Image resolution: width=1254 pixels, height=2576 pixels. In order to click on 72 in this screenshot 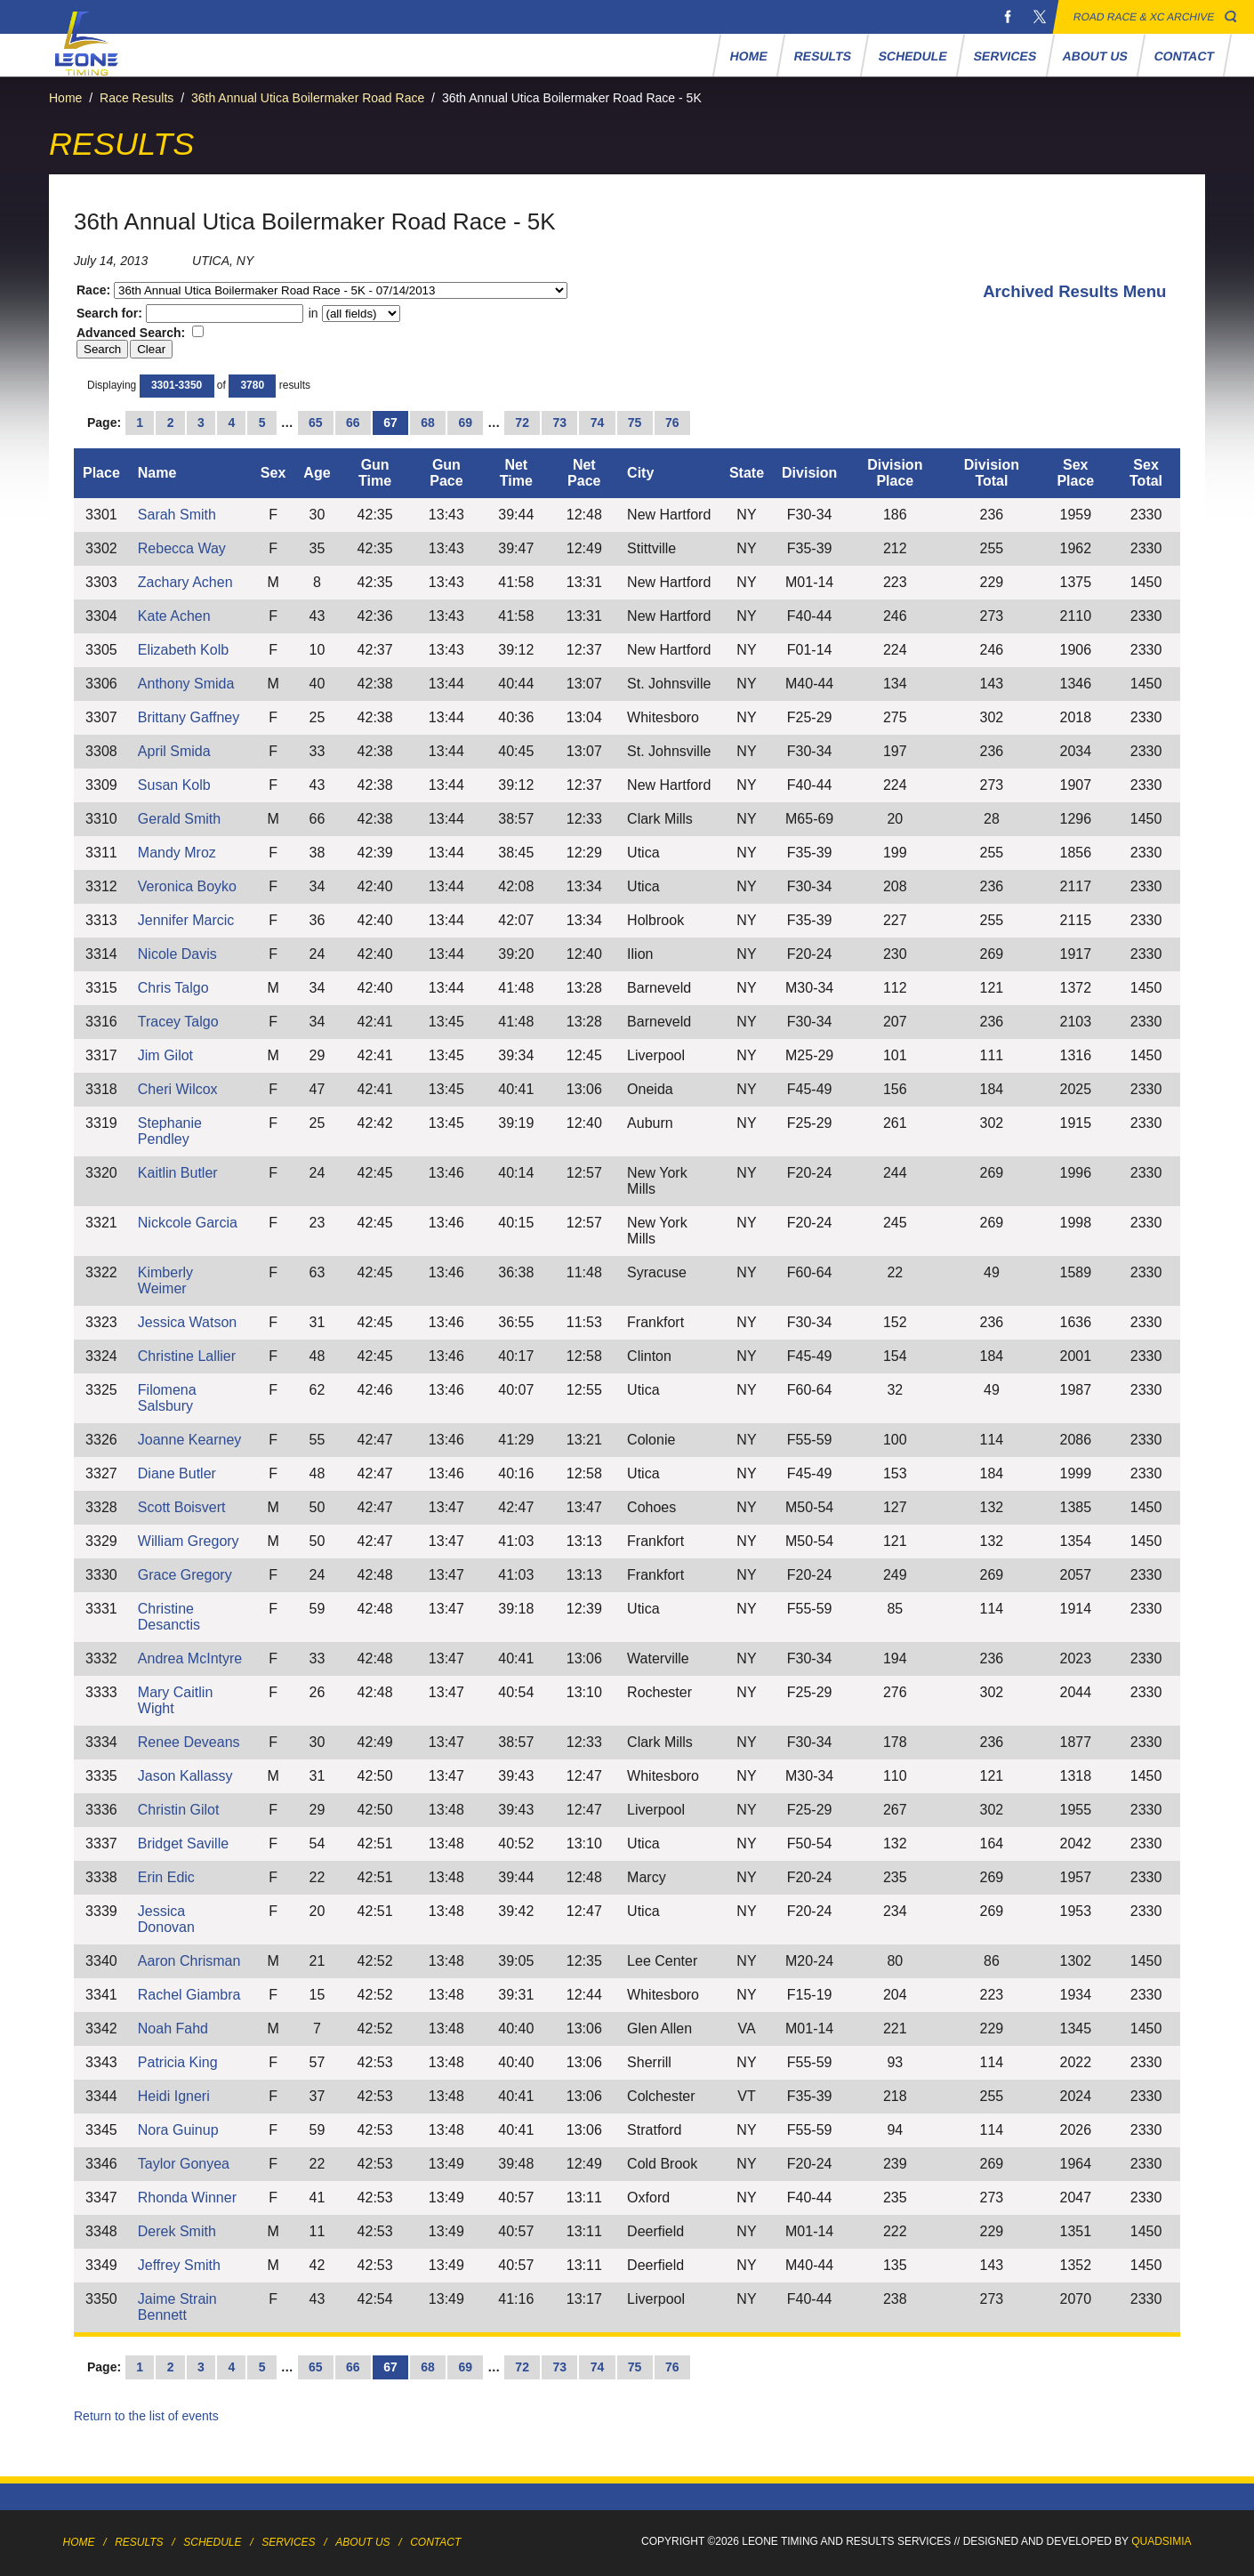, I will do `click(522, 422)`.